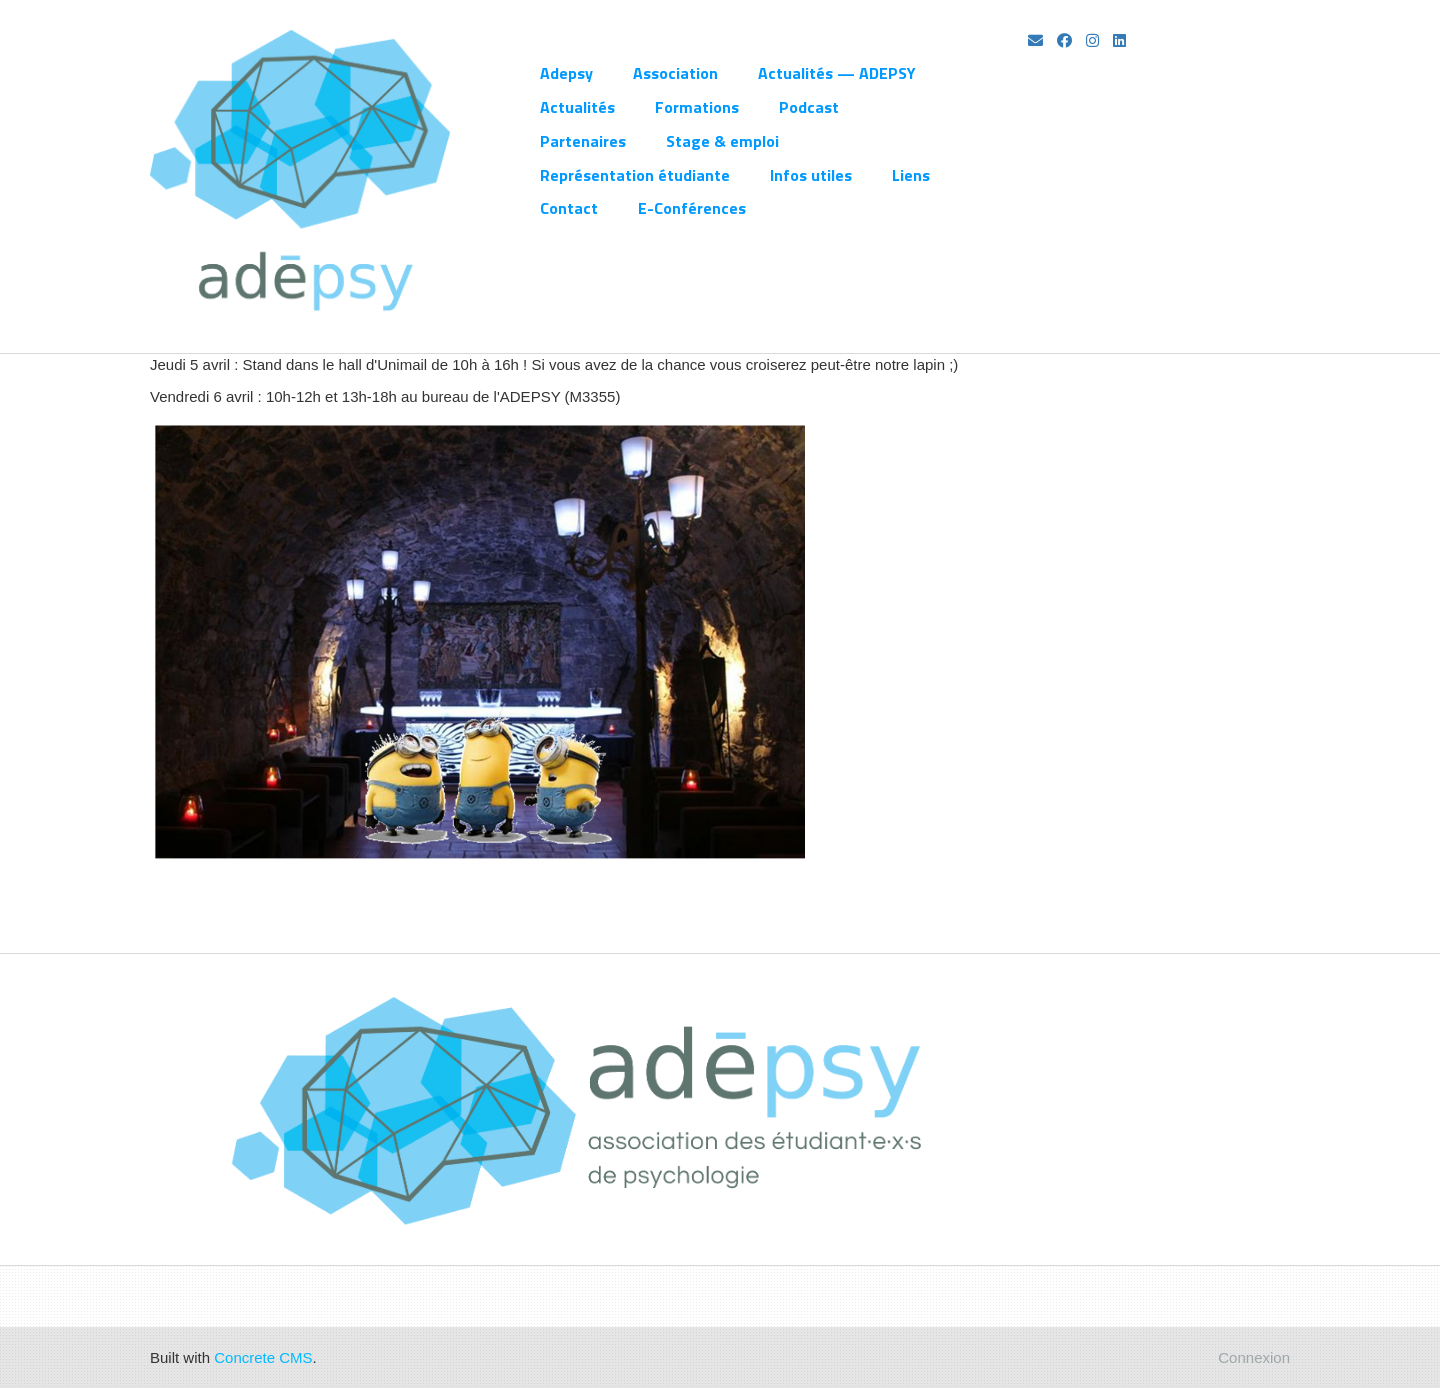 Image resolution: width=1440 pixels, height=1388 pixels. What do you see at coordinates (809, 107) in the screenshot?
I see `Podcast` at bounding box center [809, 107].